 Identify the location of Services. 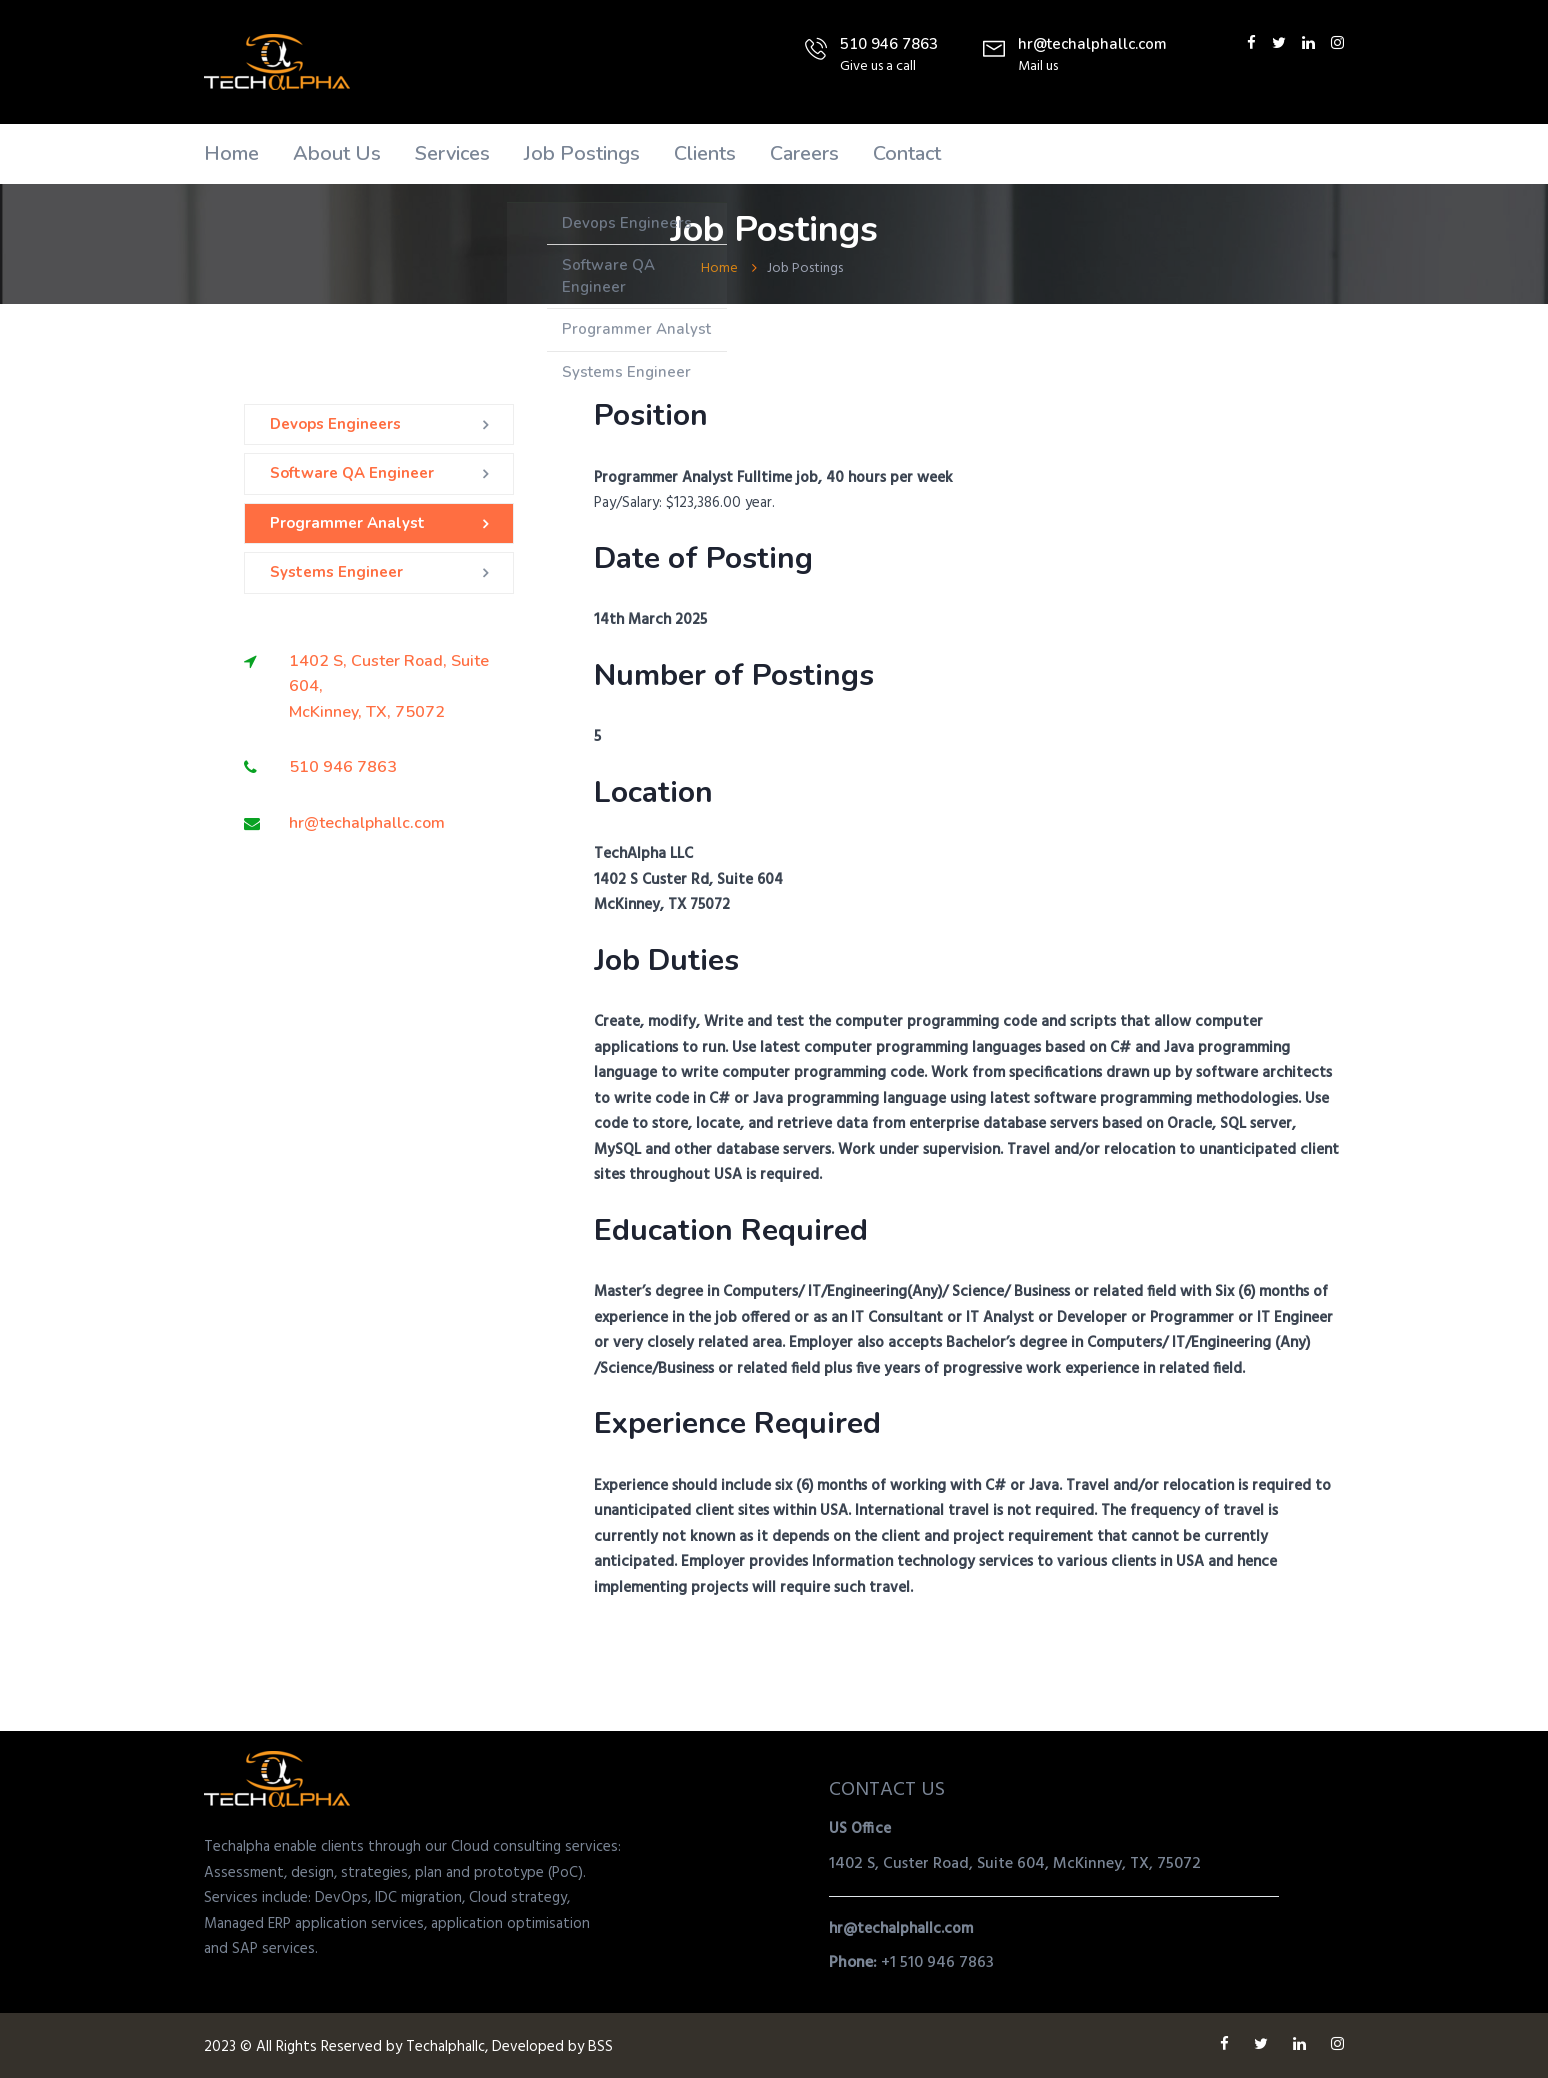
(452, 153).